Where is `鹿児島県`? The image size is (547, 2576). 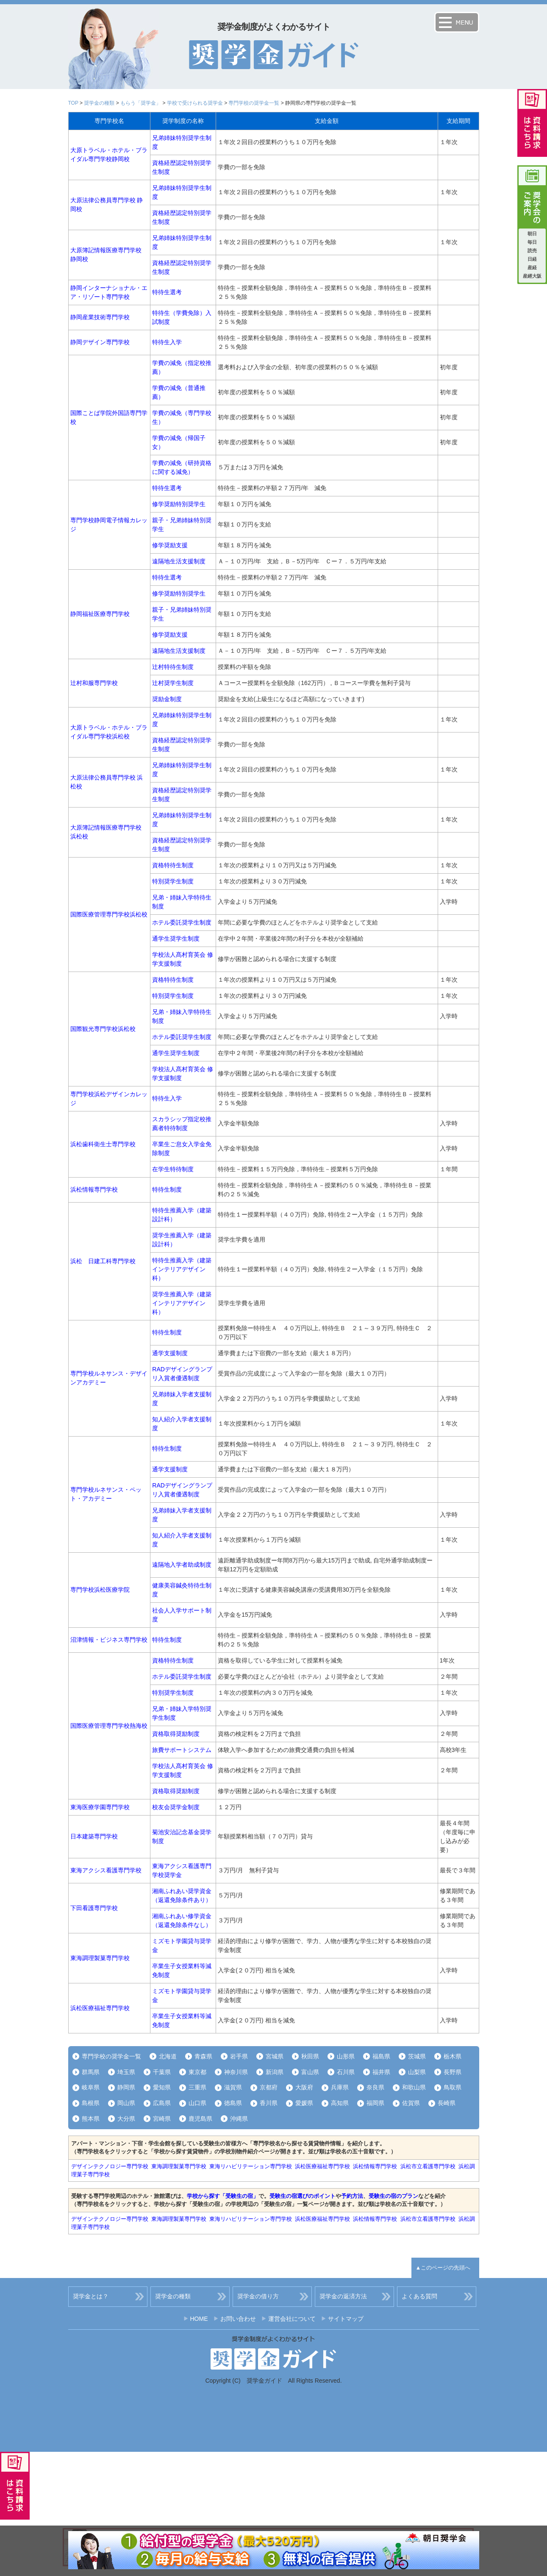
鹿児島県 is located at coordinates (200, 2118).